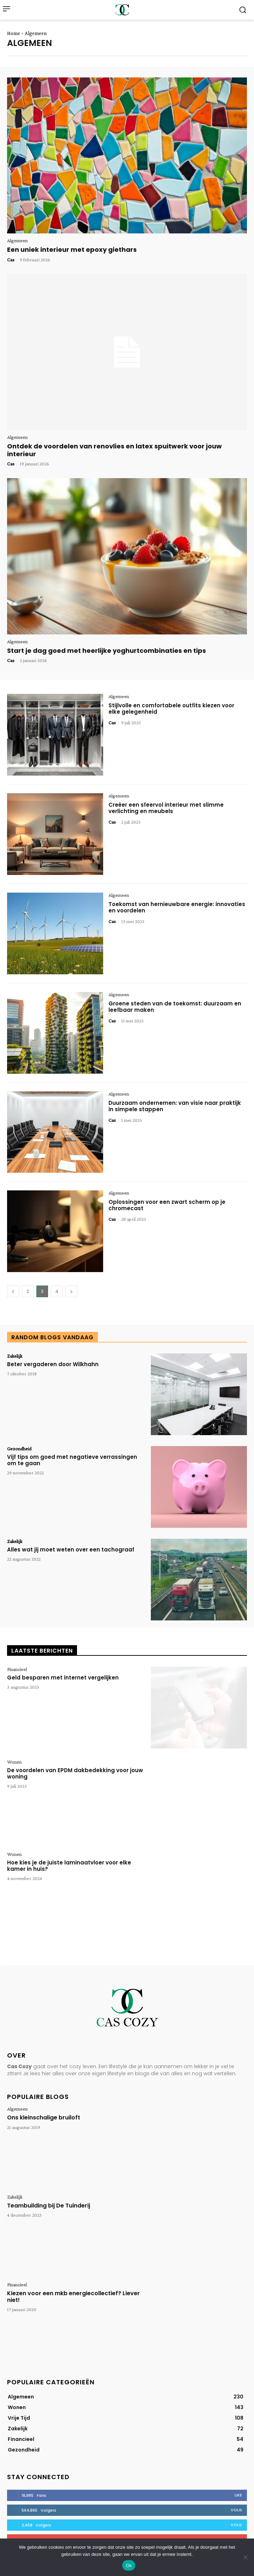 The height and width of the screenshot is (2576, 254). What do you see at coordinates (70, 1549) in the screenshot?
I see `Alles wat jij moet weten over een tachograaf` at bounding box center [70, 1549].